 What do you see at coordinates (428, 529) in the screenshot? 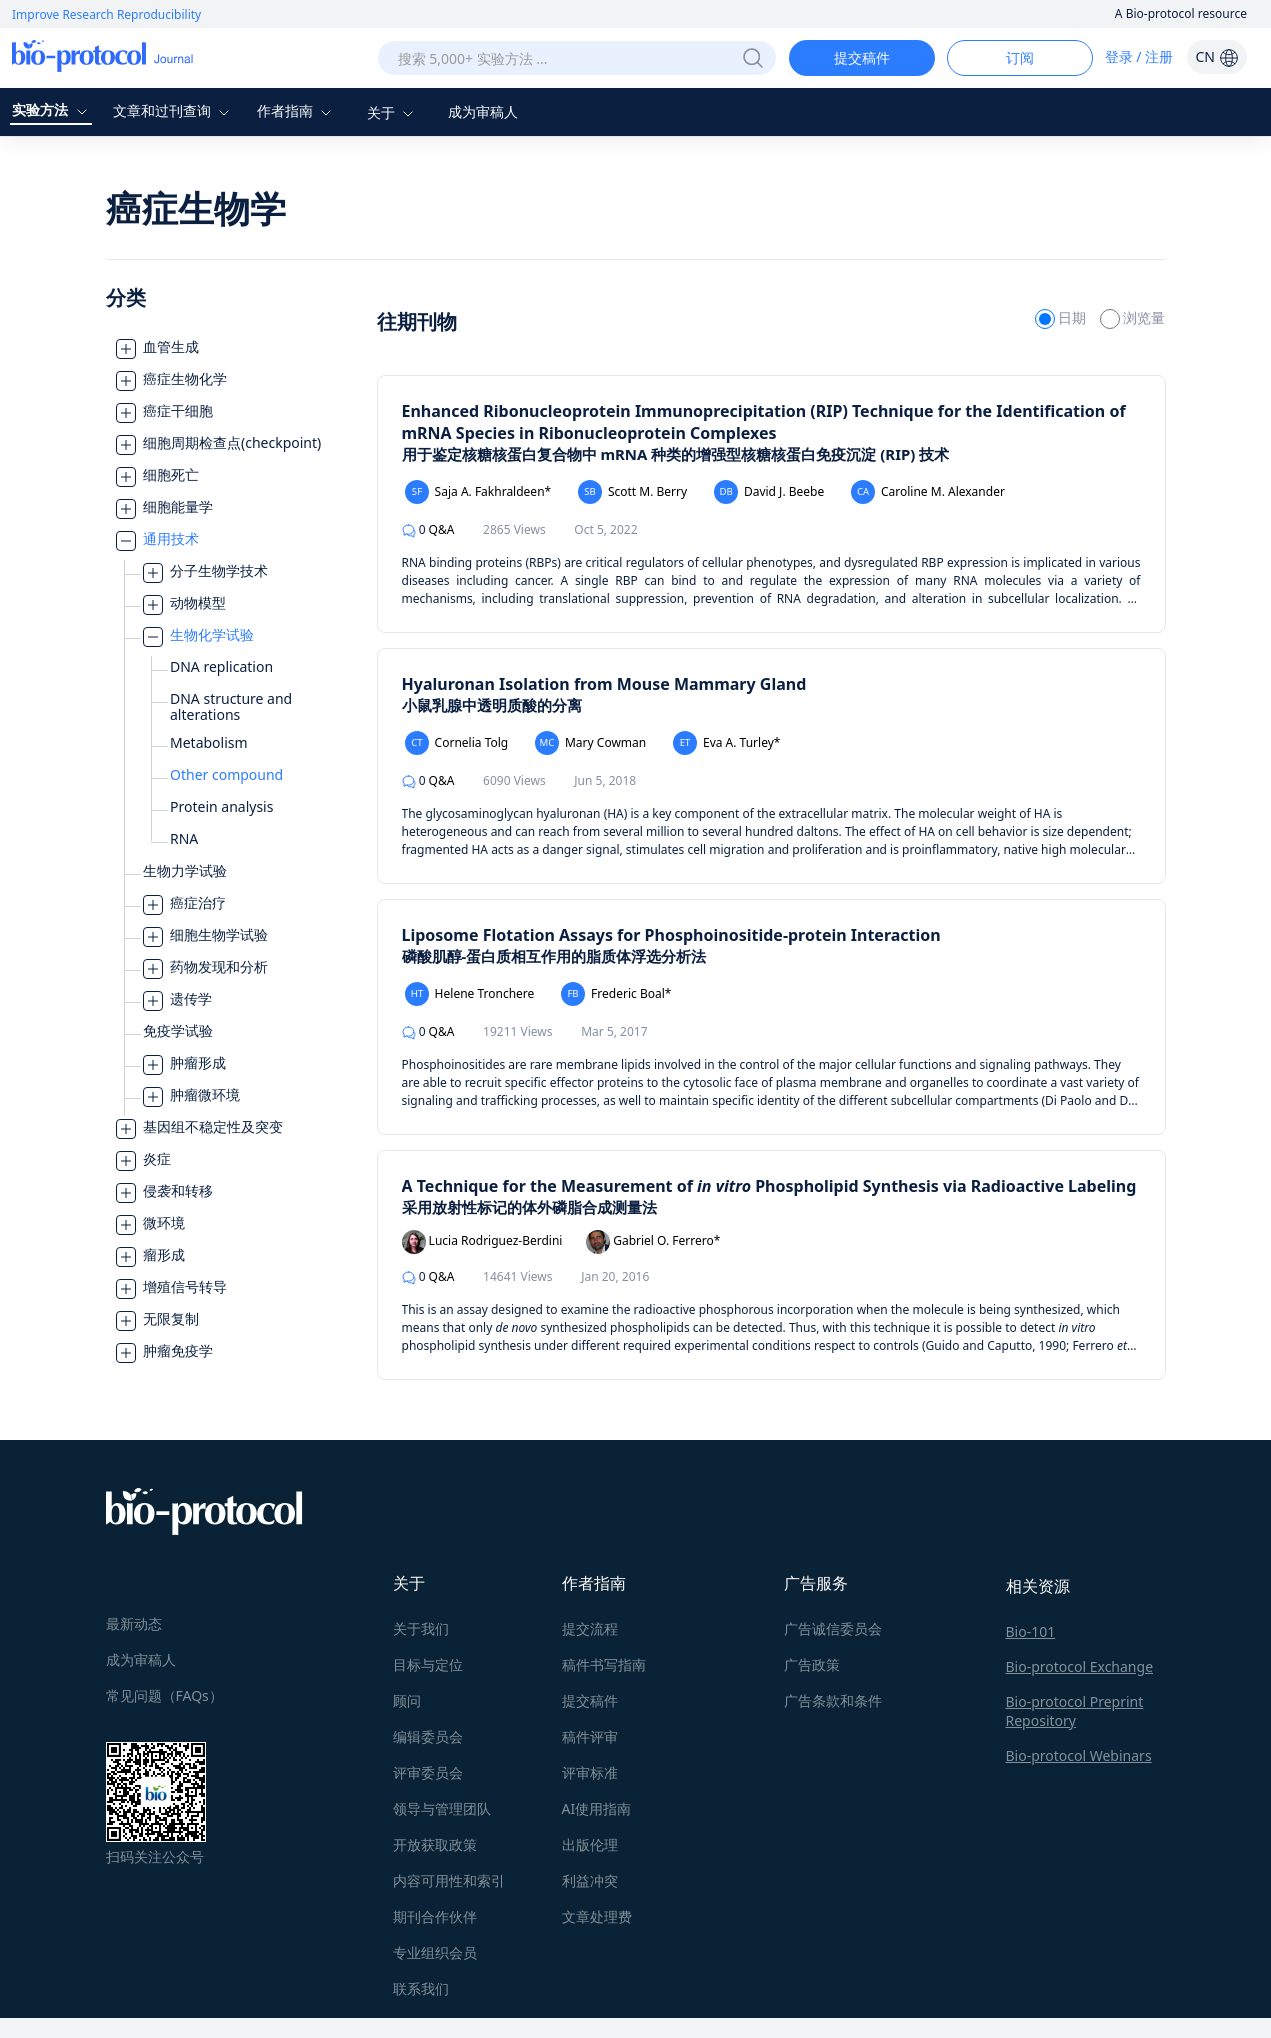
I see `Q&A` at bounding box center [428, 529].